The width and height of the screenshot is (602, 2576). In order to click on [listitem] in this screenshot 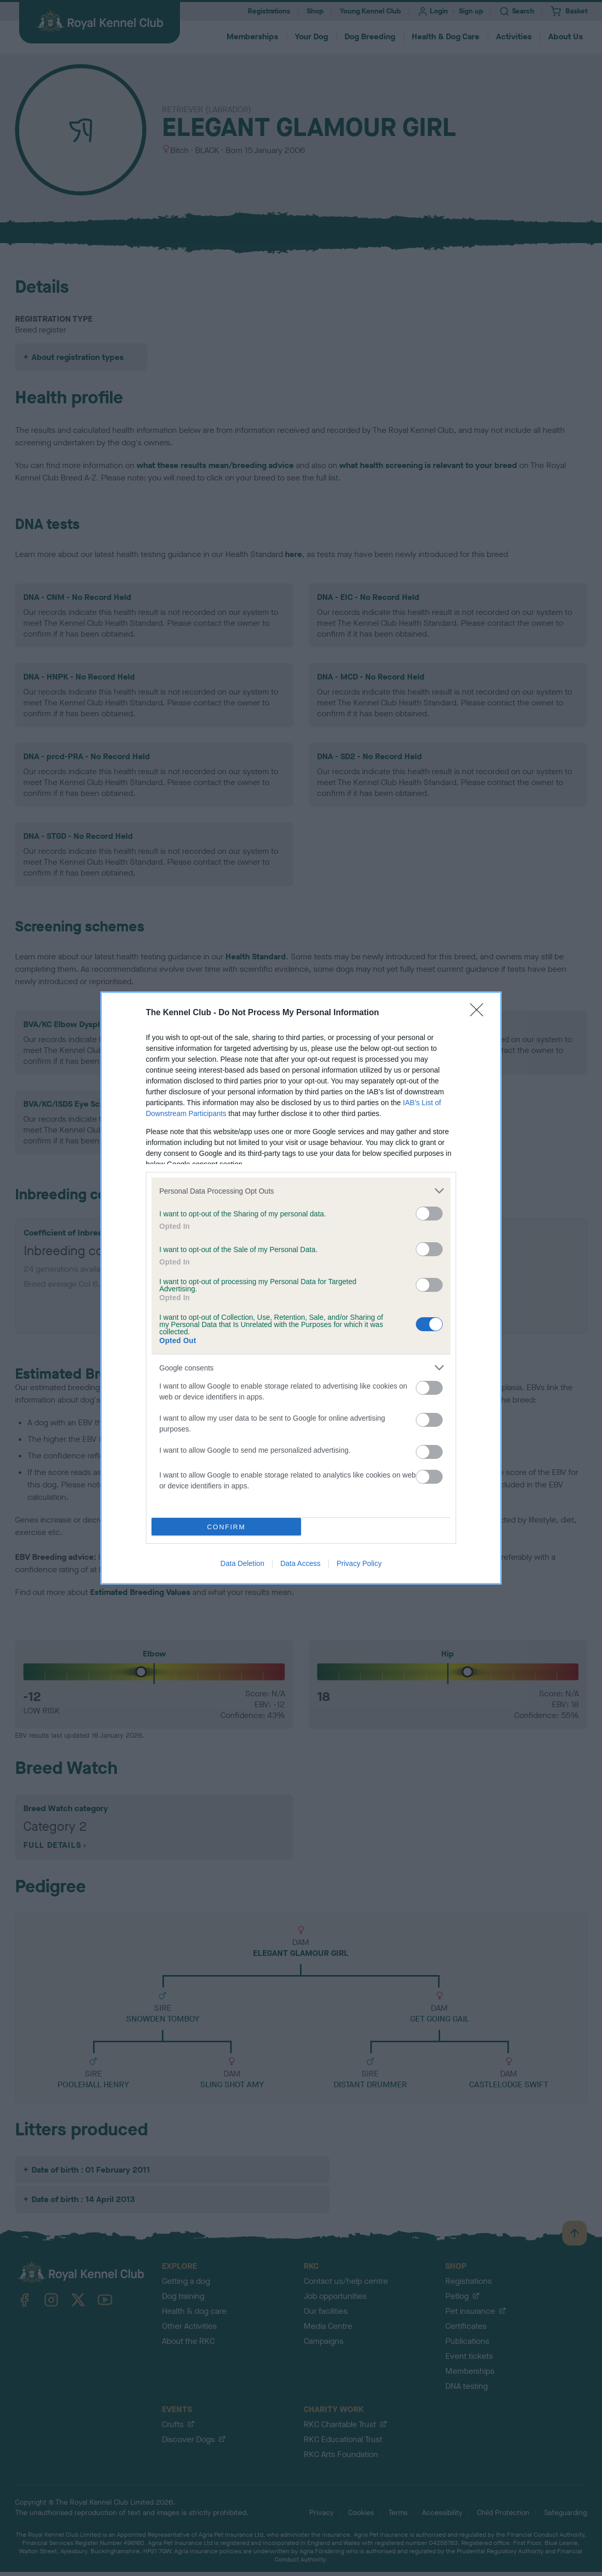, I will do `click(301, 1190)`.